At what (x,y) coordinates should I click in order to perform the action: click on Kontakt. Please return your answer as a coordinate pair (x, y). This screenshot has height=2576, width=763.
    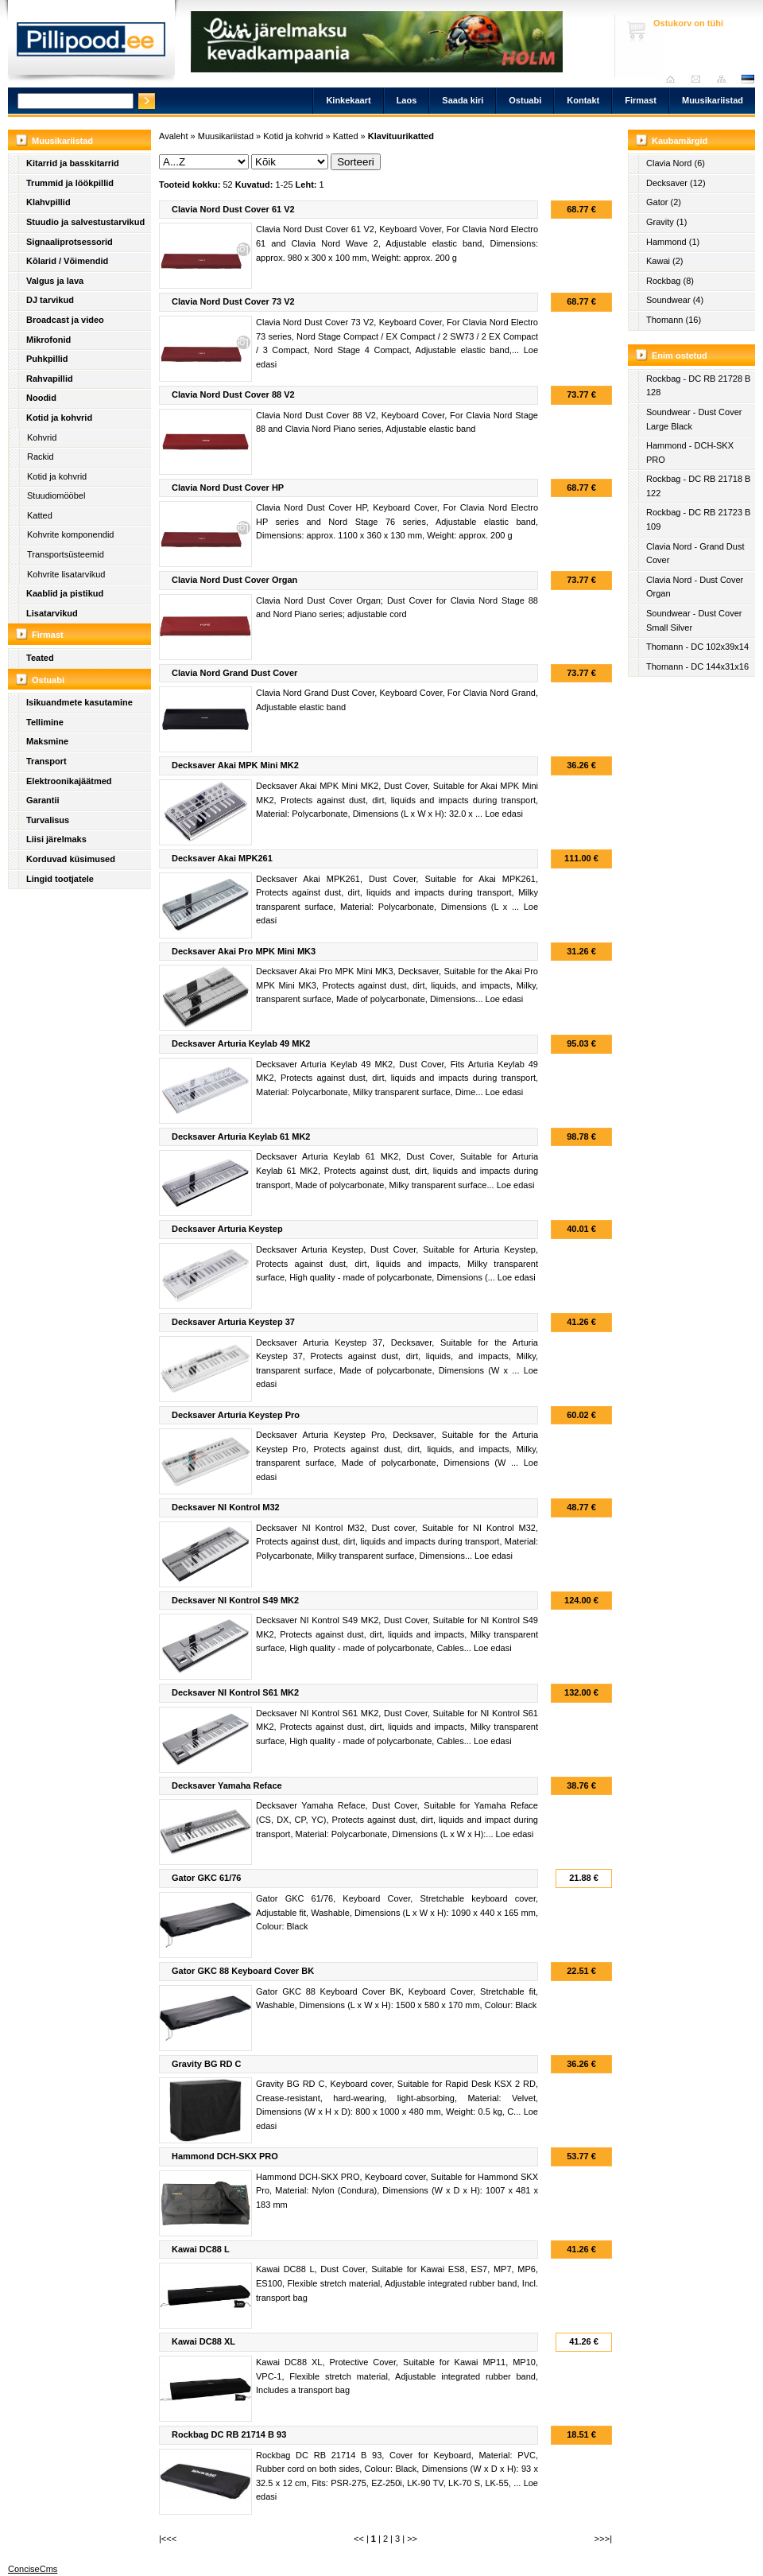
    Looking at the image, I should click on (583, 100).